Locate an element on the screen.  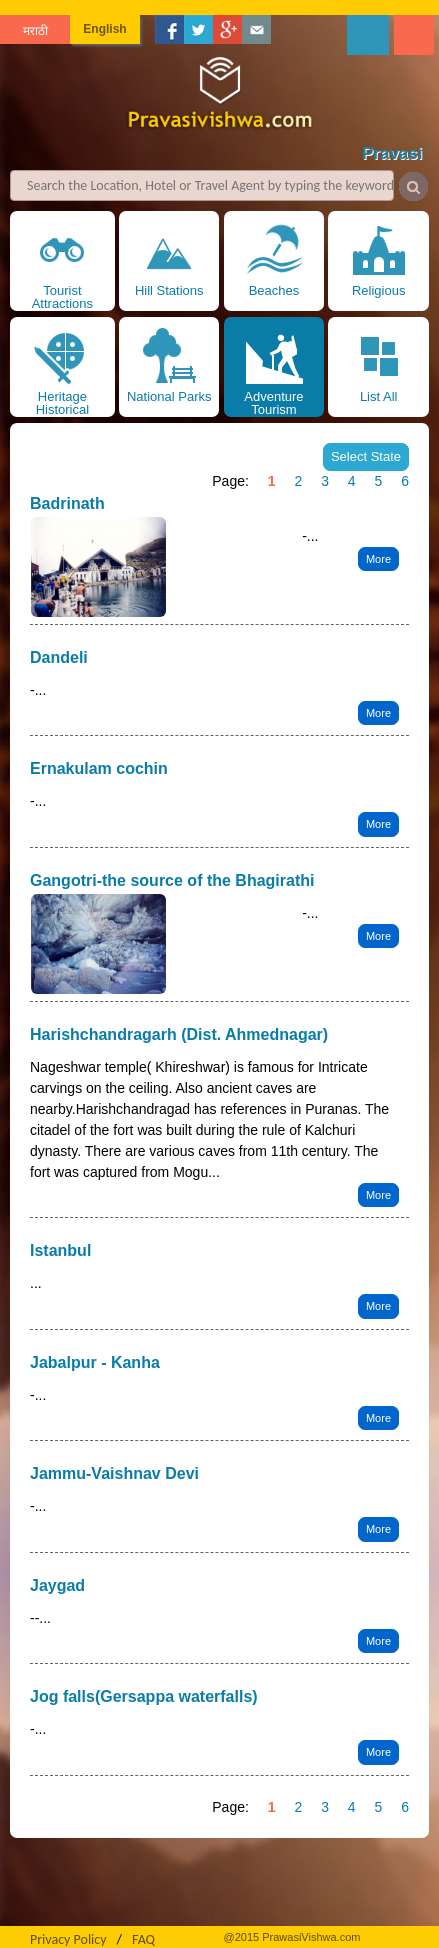
Jaygad is located at coordinates (57, 1585).